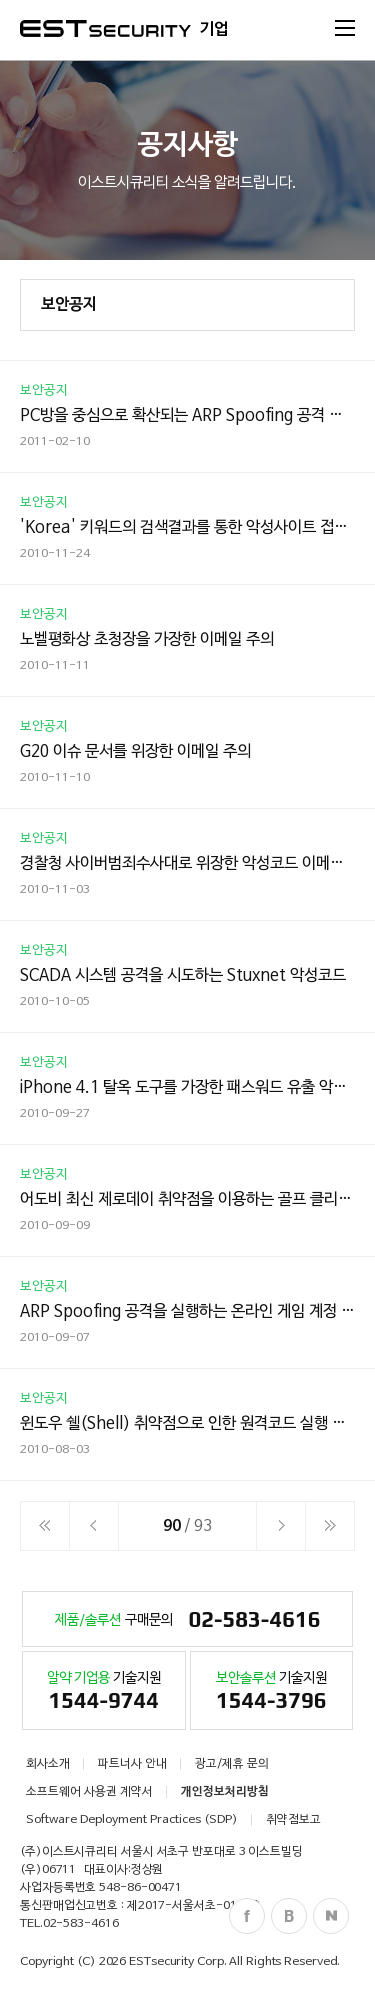 The width and height of the screenshot is (375, 2006). I want to click on Naver Post, so click(331, 1916).